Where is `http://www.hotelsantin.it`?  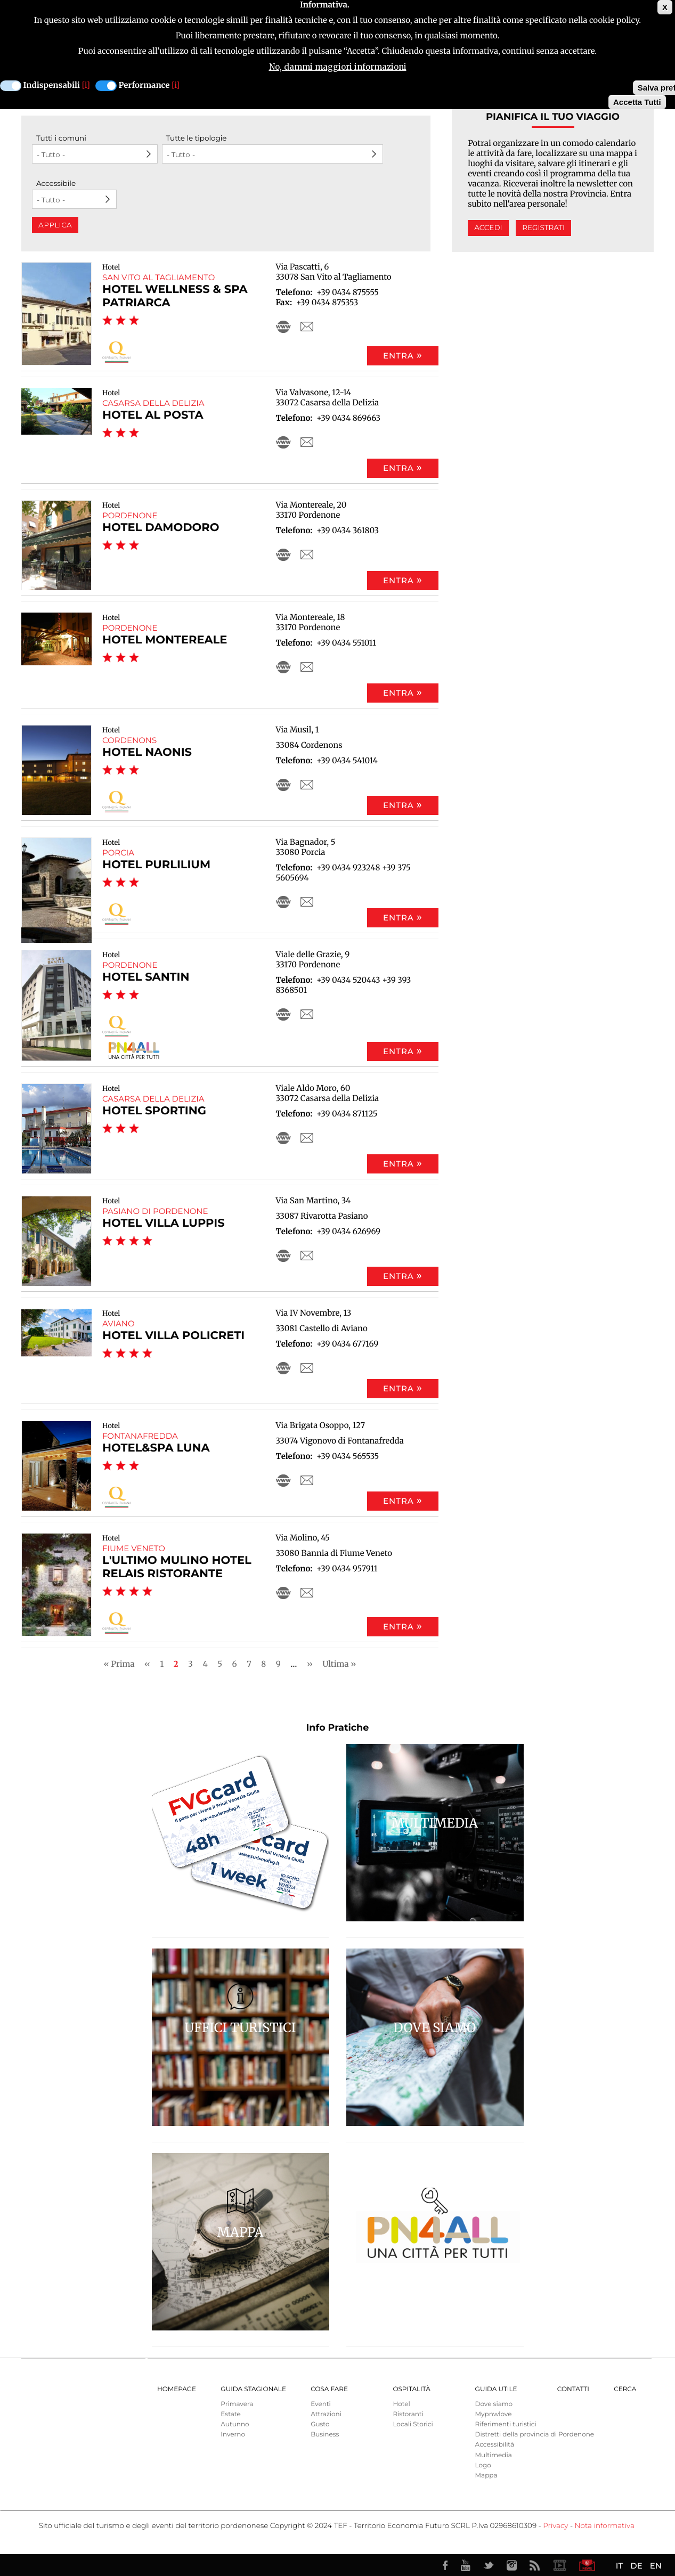
http://www.hotelsantin.it is located at coordinates (283, 1014).